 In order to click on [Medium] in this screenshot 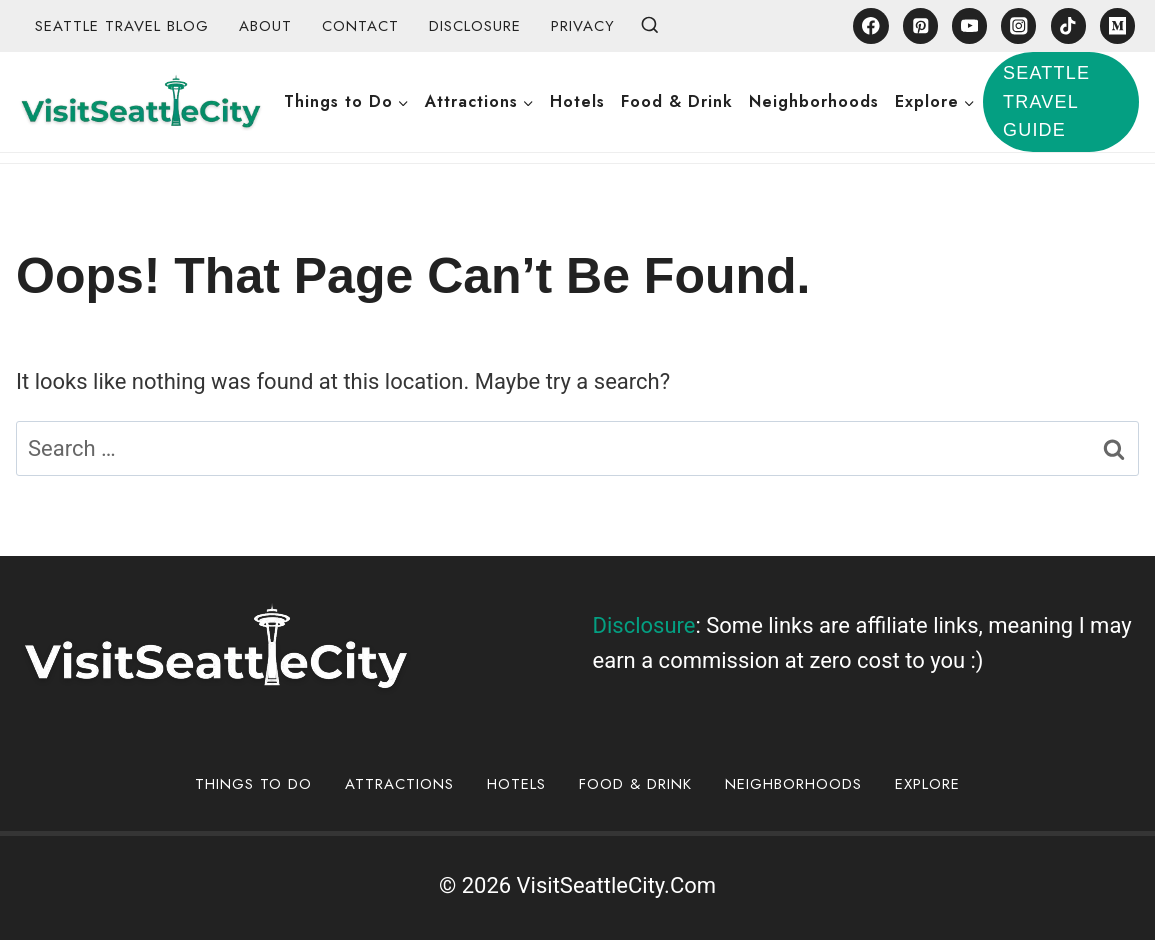, I will do `click(1117, 25)`.